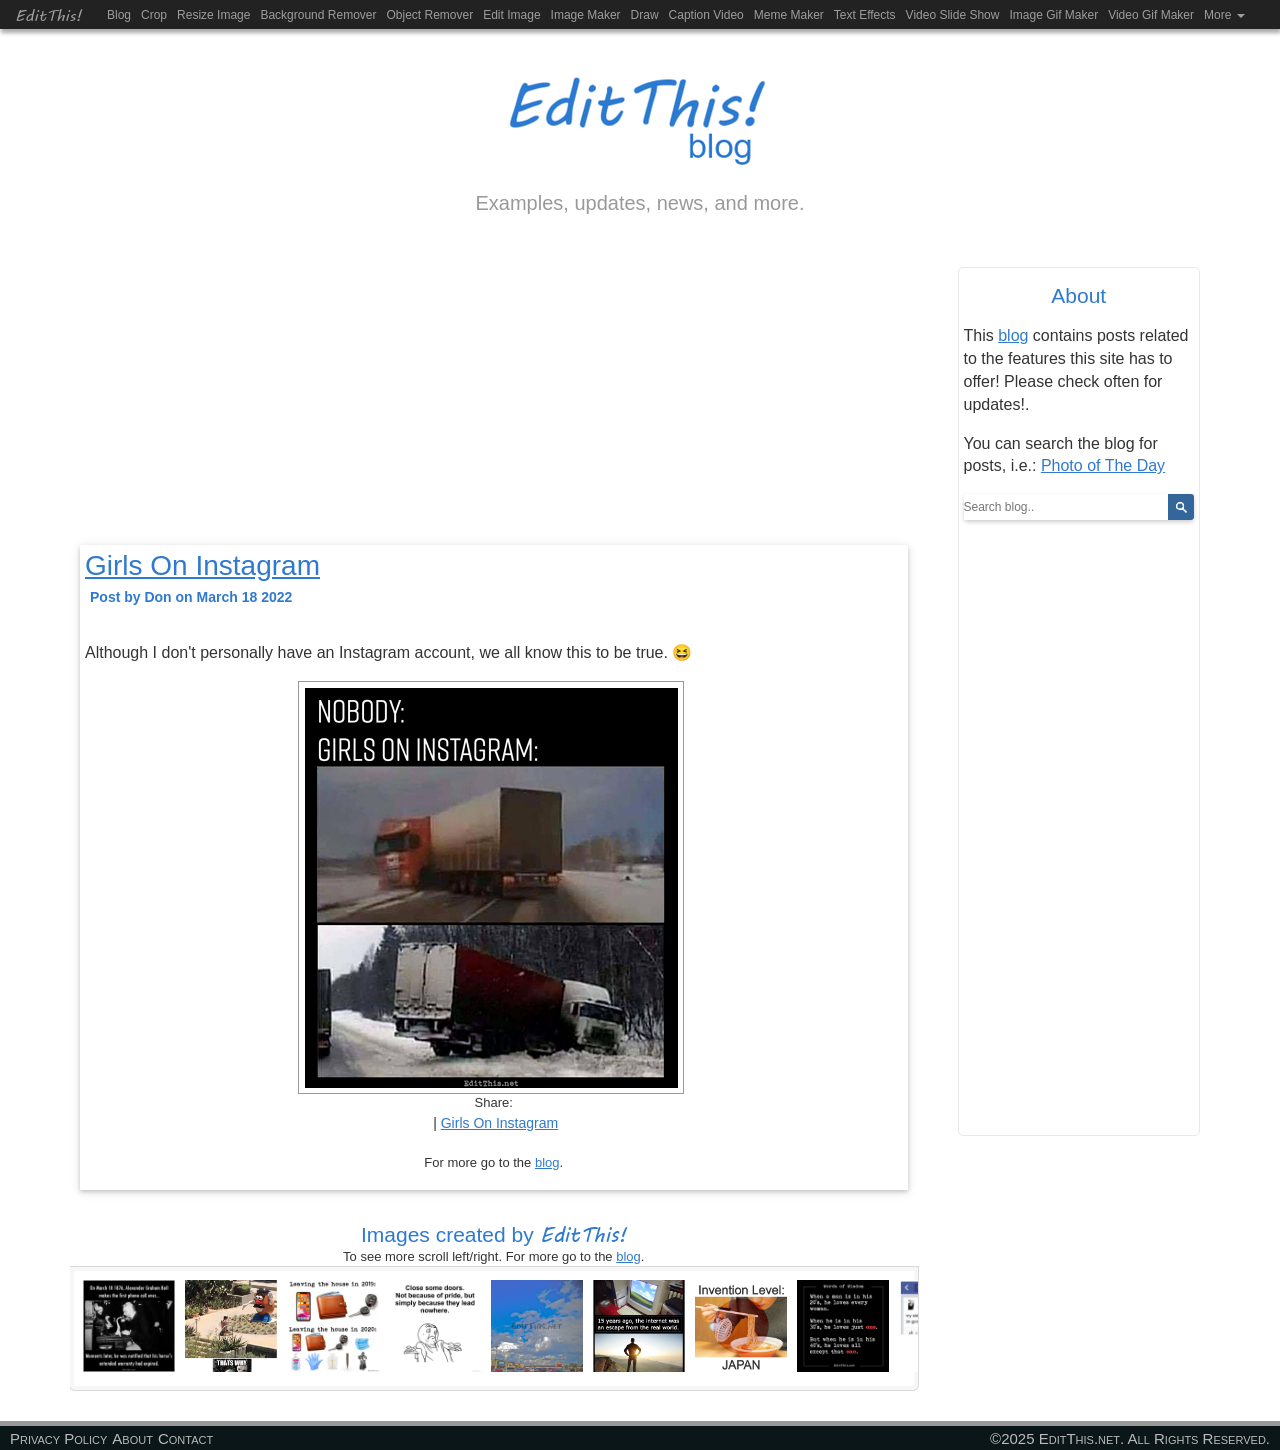 This screenshot has height=1450, width=1280. What do you see at coordinates (132, 1438) in the screenshot?
I see `About` at bounding box center [132, 1438].